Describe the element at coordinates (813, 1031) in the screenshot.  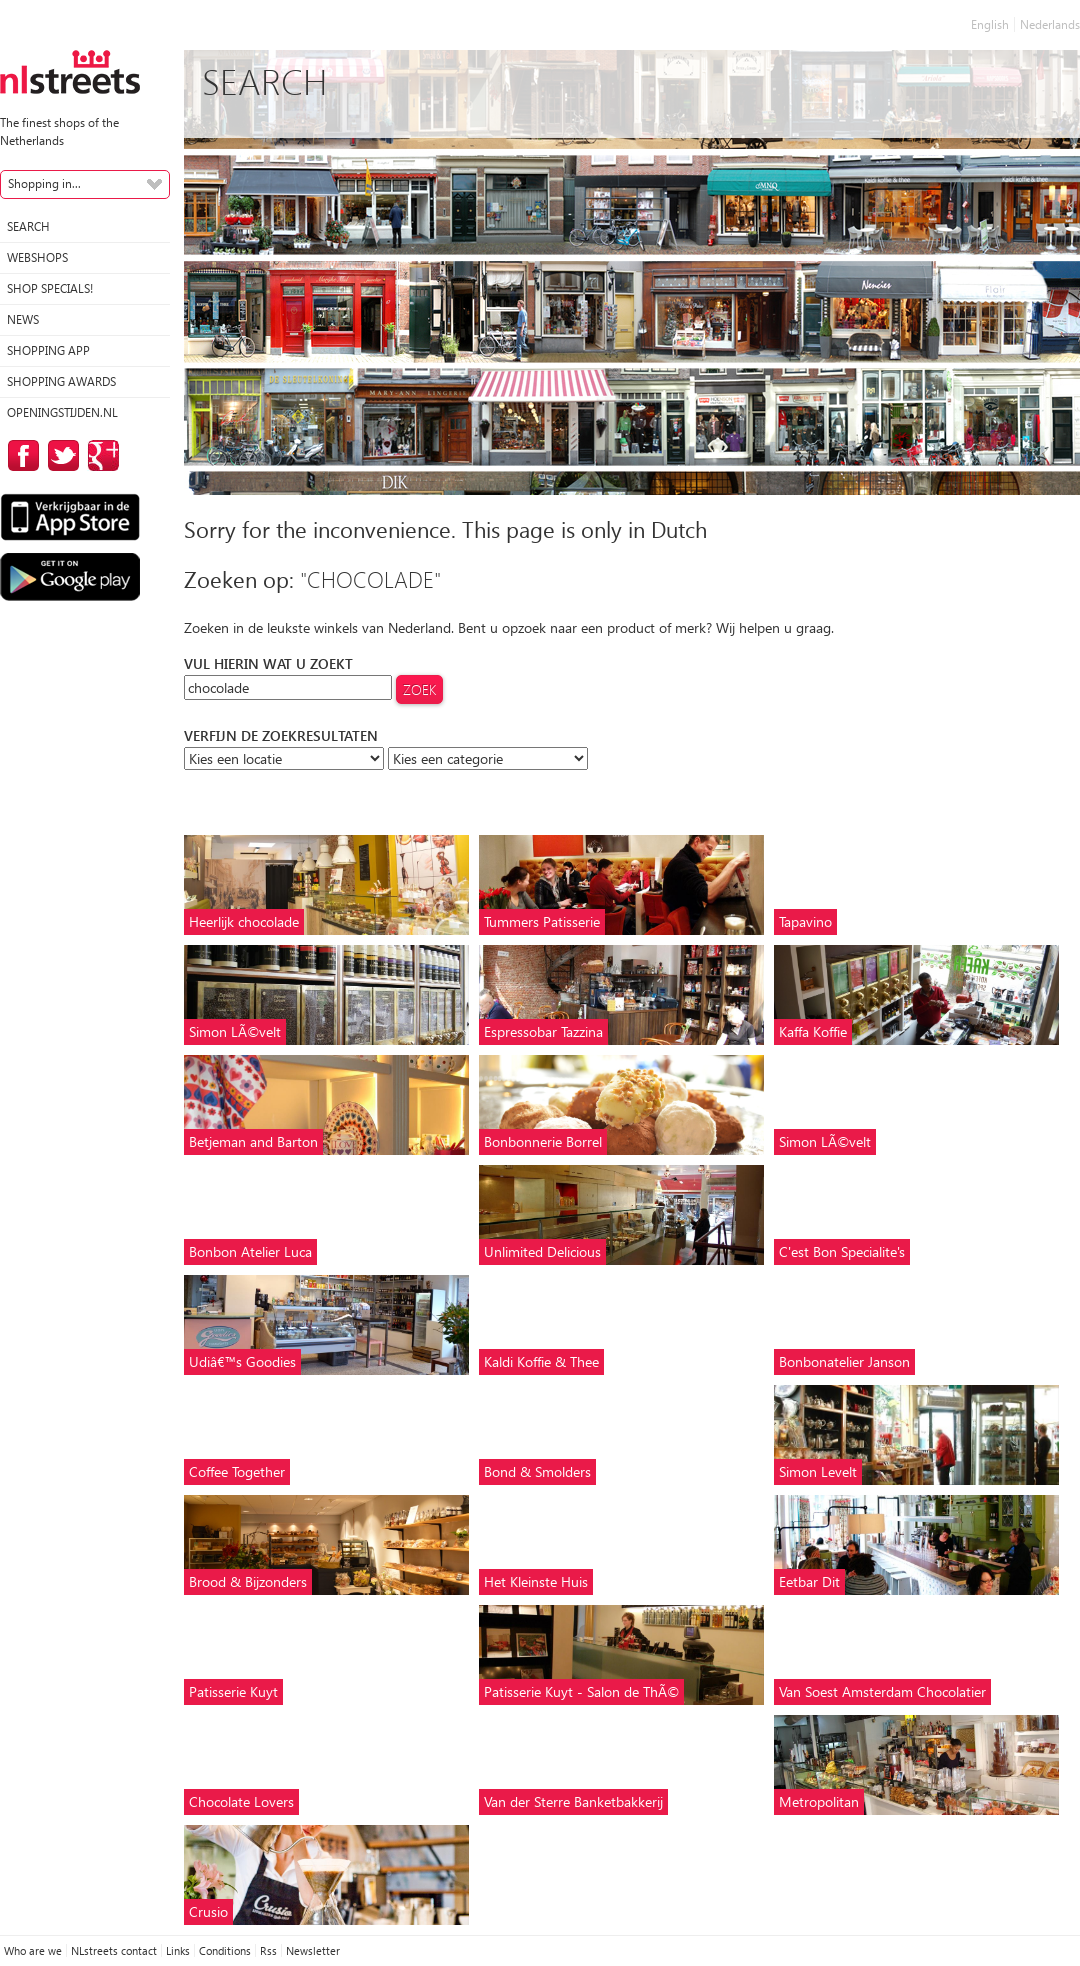
I see `Kaffa Koffie` at that location.